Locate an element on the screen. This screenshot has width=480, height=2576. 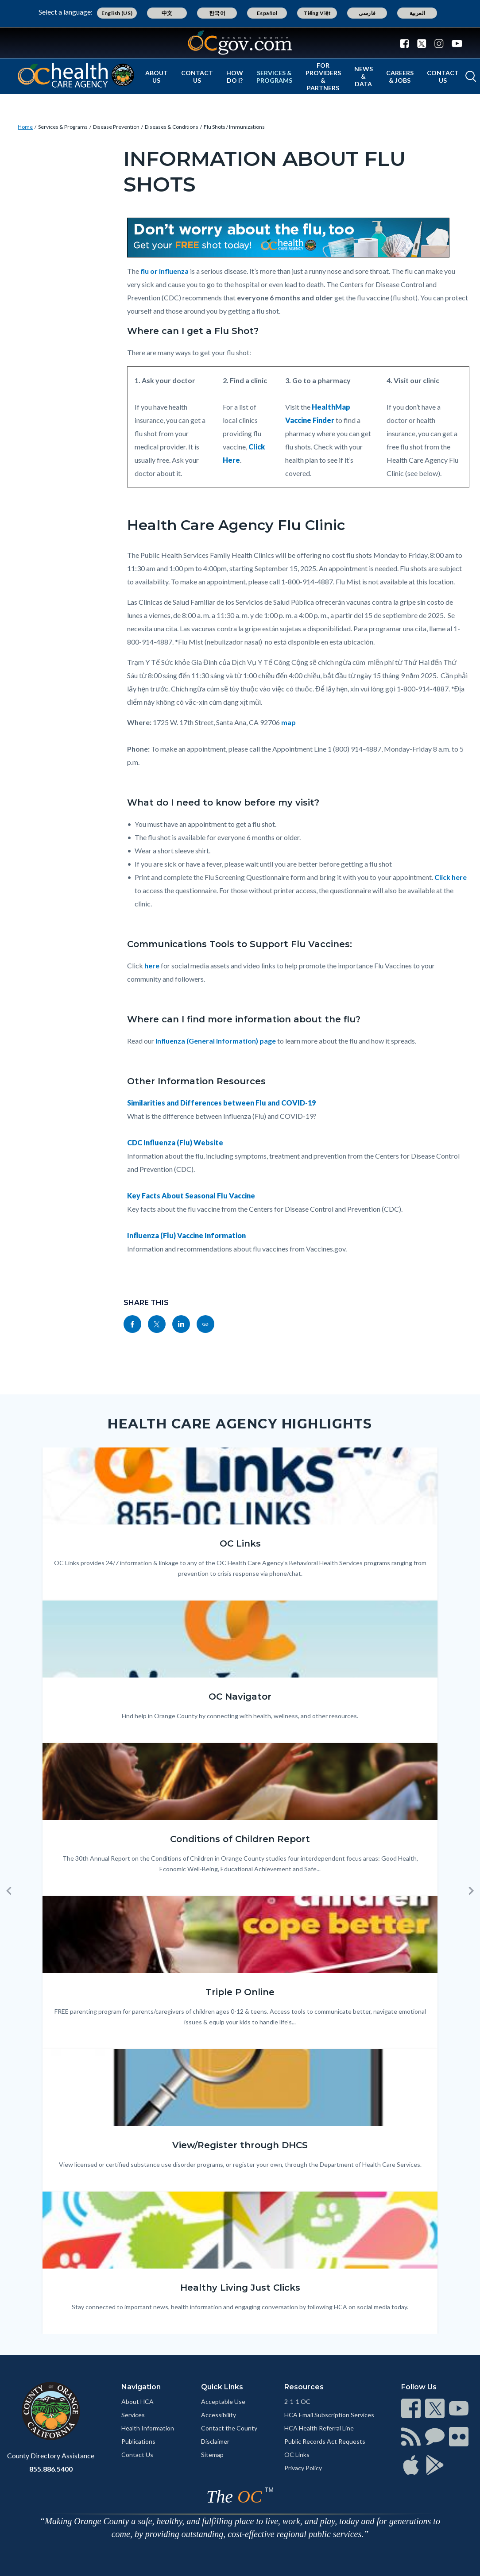
HCA Health Referral Line is located at coordinates (319, 2428).